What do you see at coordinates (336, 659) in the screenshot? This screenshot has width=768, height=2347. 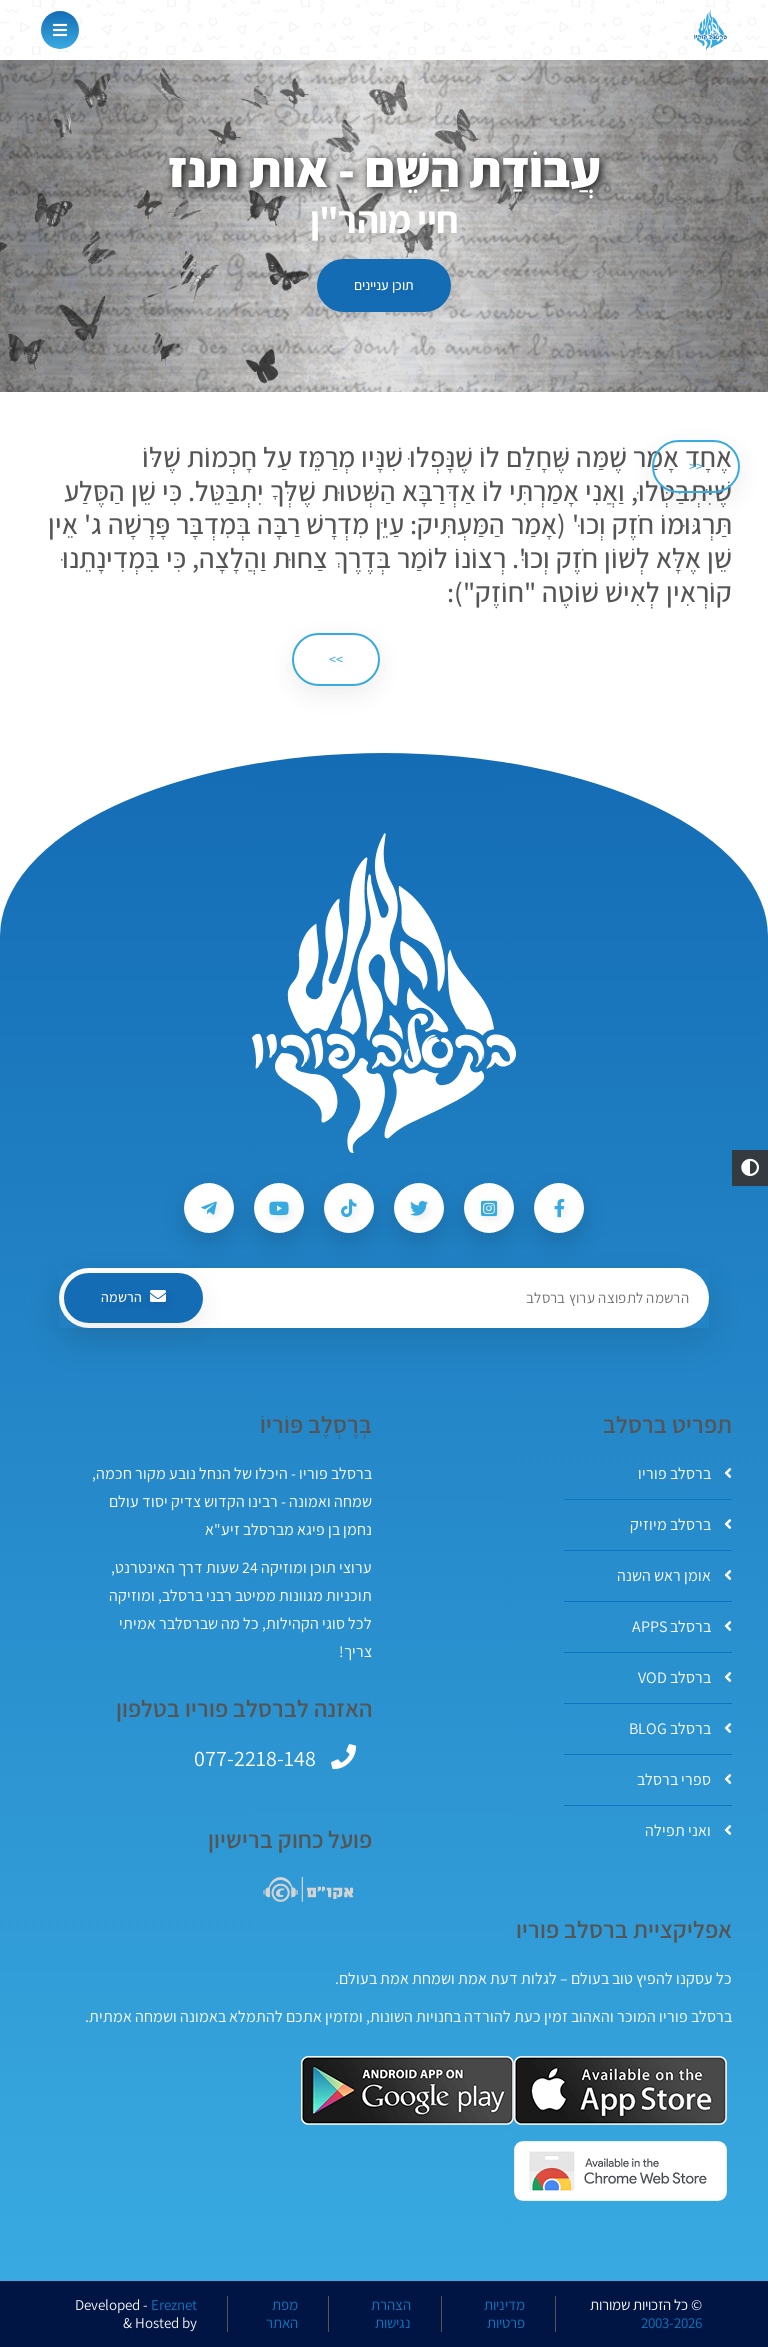 I see `>> [הבא]` at bounding box center [336, 659].